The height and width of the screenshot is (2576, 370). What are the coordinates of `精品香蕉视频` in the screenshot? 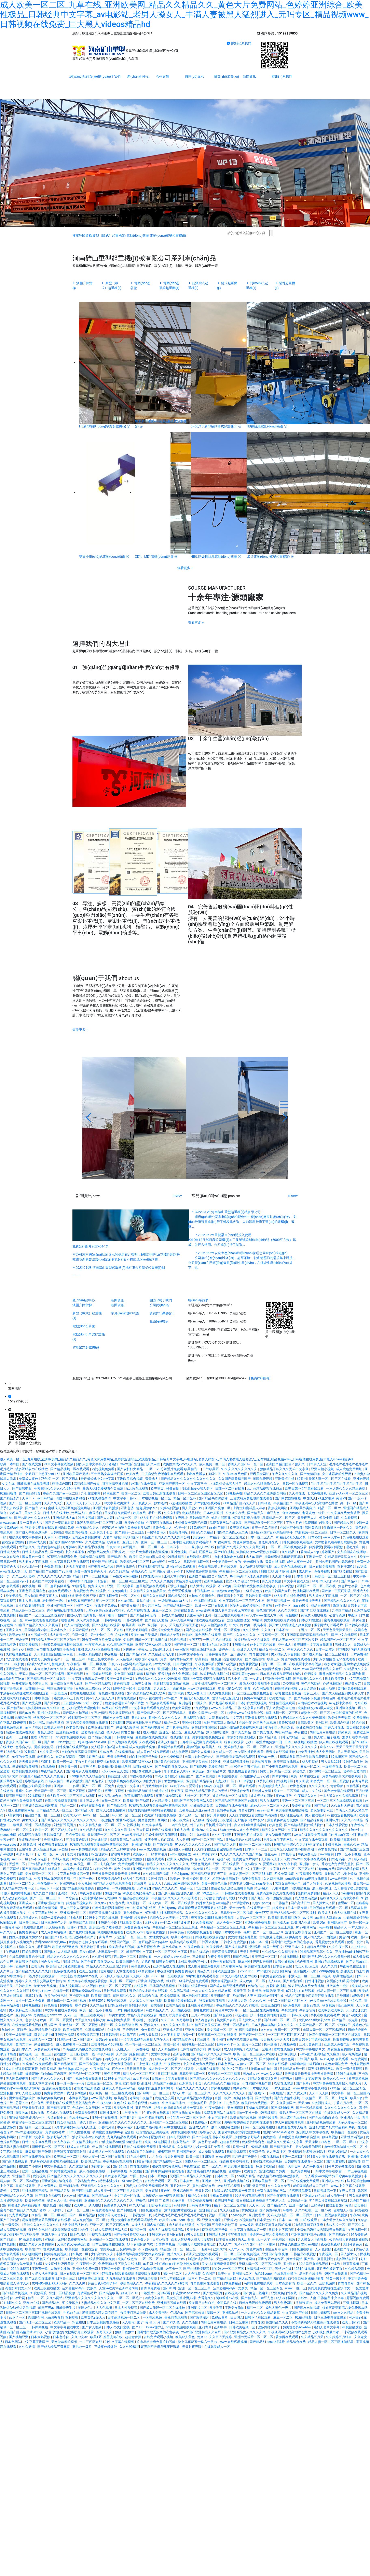 It's located at (321, 1605).